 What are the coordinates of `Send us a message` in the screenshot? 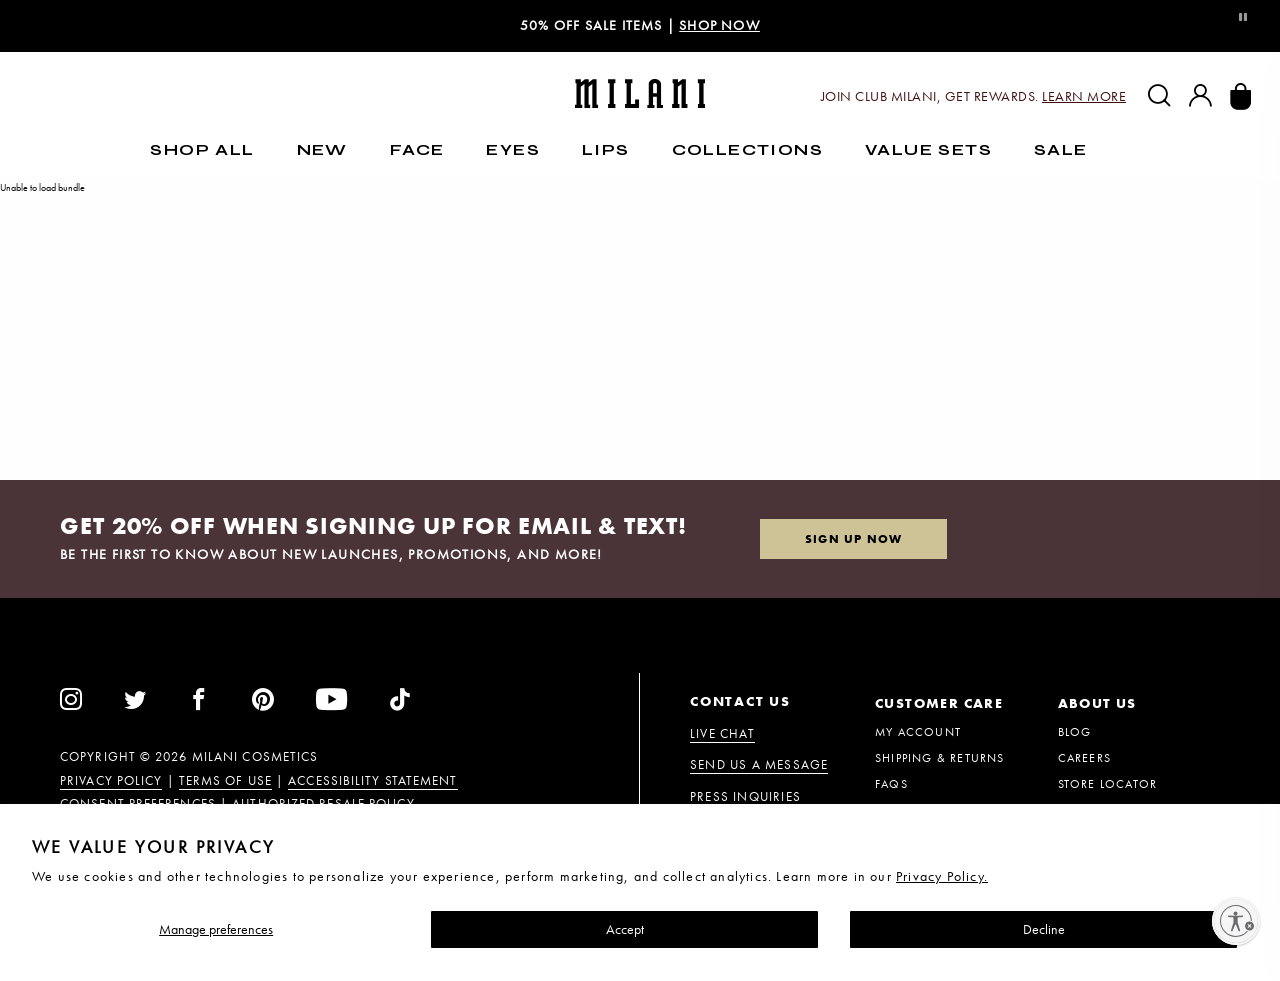 It's located at (759, 764).